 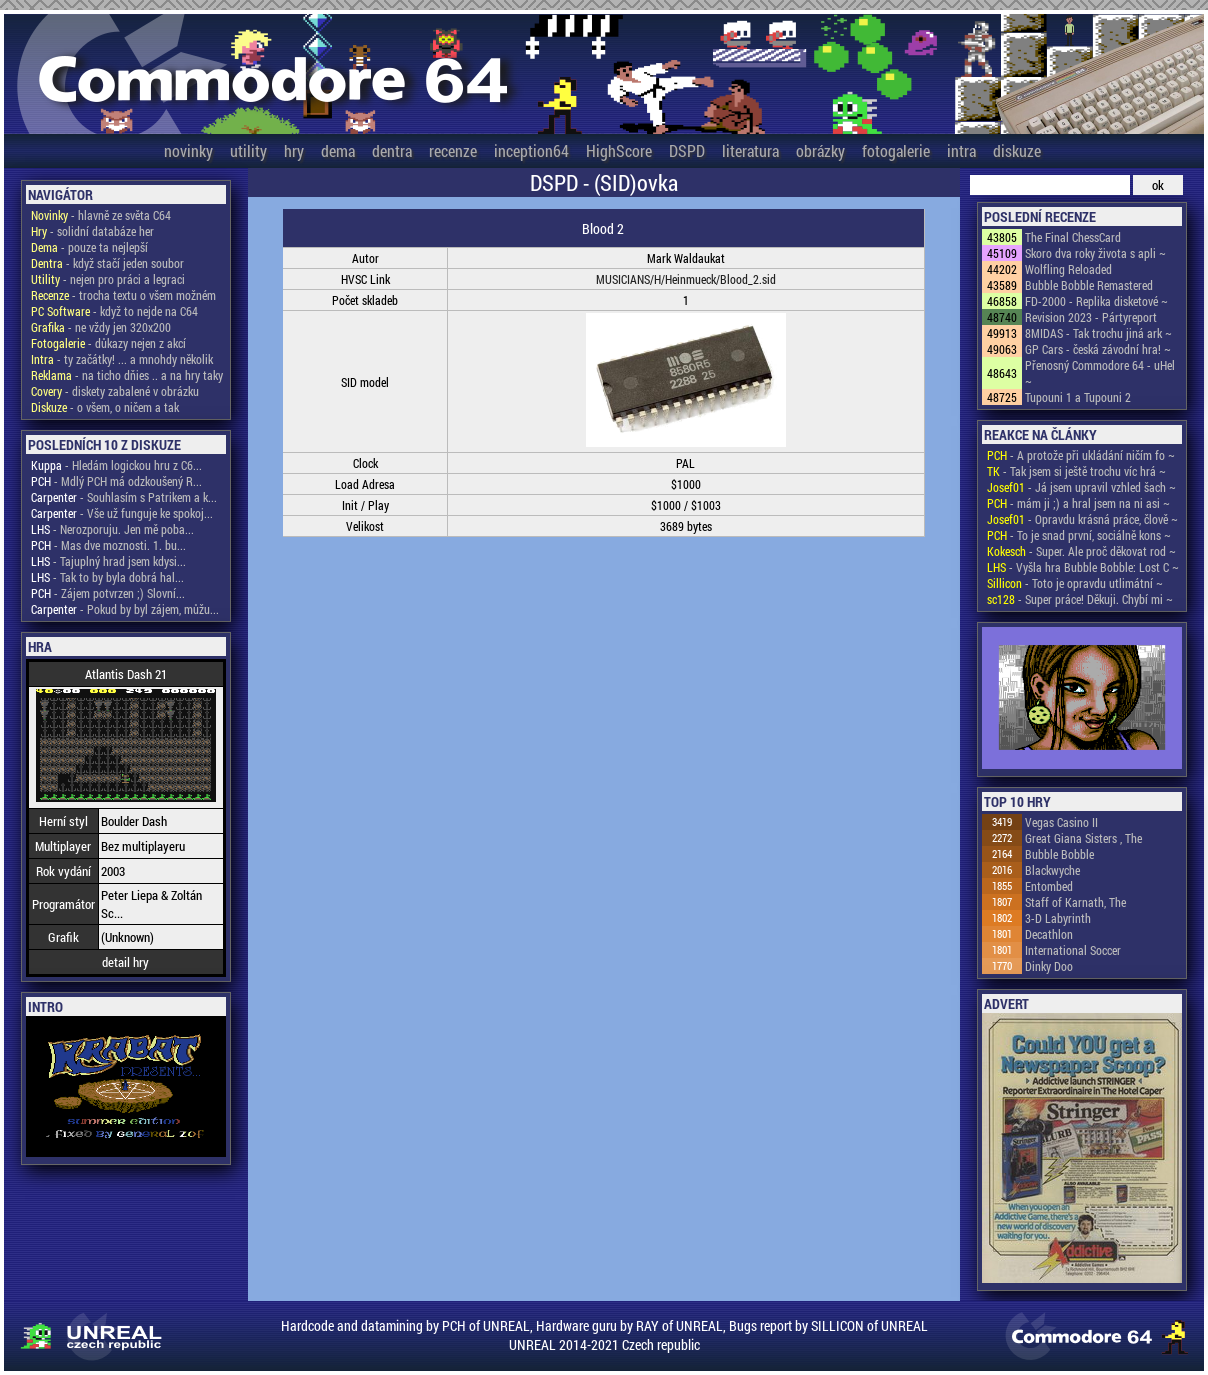 What do you see at coordinates (127, 375) in the screenshot?
I see `- na ticho dňies .. a na hry taky` at bounding box center [127, 375].